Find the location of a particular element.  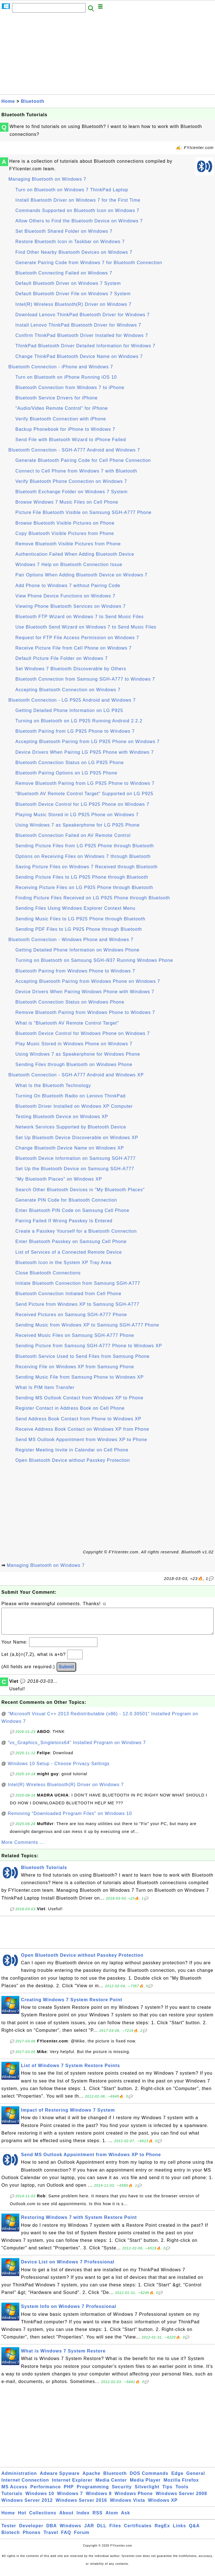

Pair Options When Adding Bluetooth Device on Windows 7 is located at coordinates (81, 575).